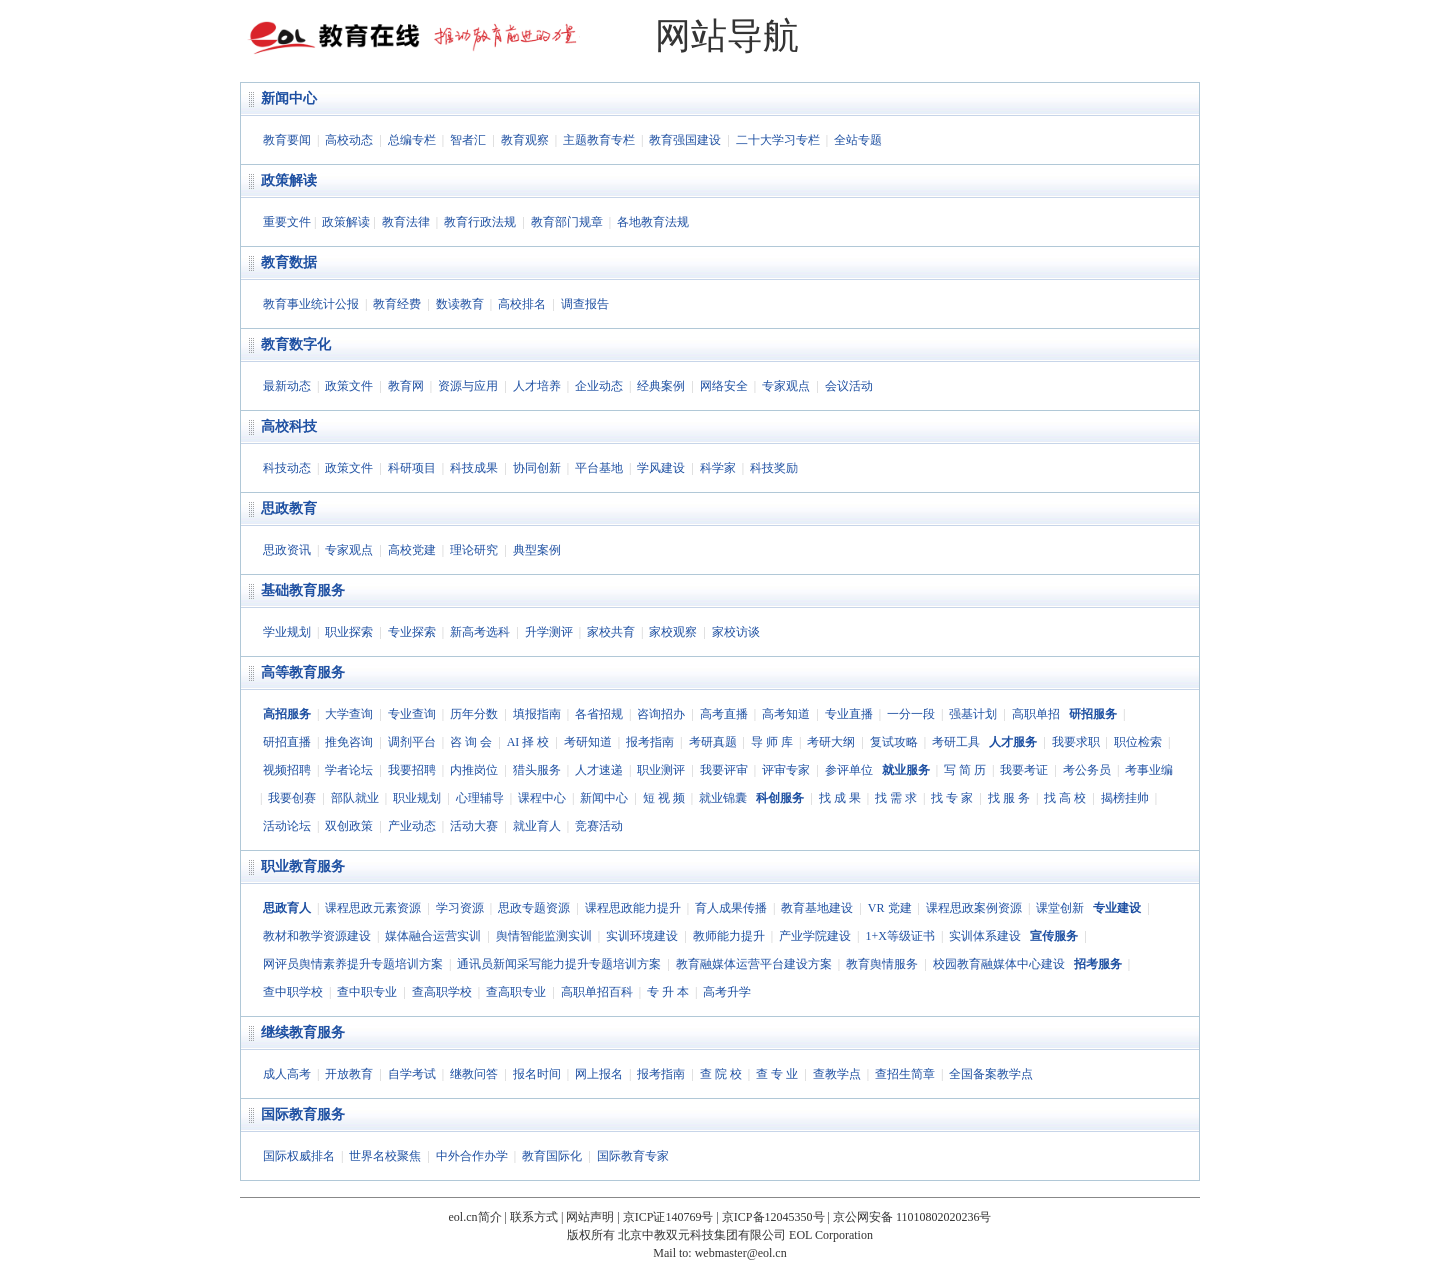  Describe the element at coordinates (599, 770) in the screenshot. I see `人才速递` at that location.